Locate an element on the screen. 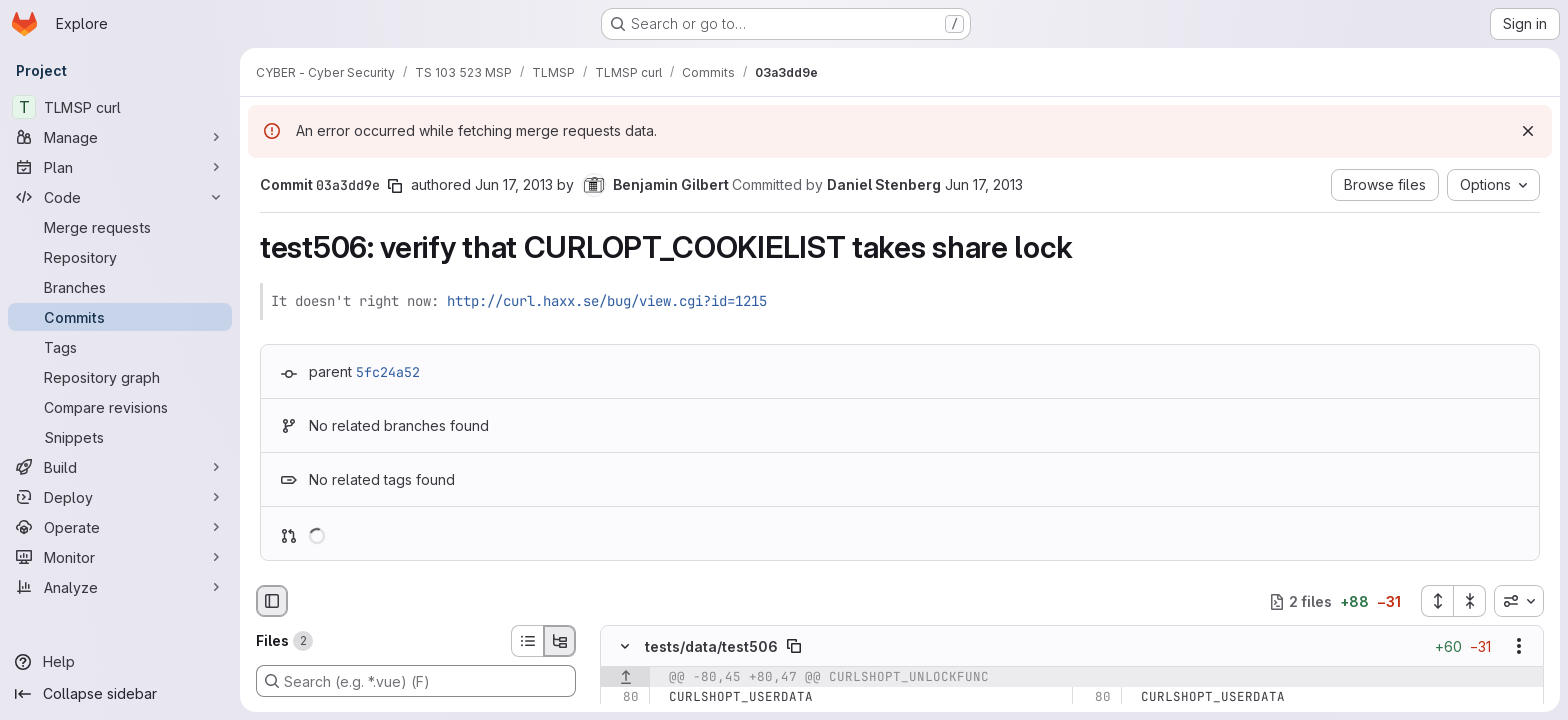  [List view] is located at coordinates (527, 641).